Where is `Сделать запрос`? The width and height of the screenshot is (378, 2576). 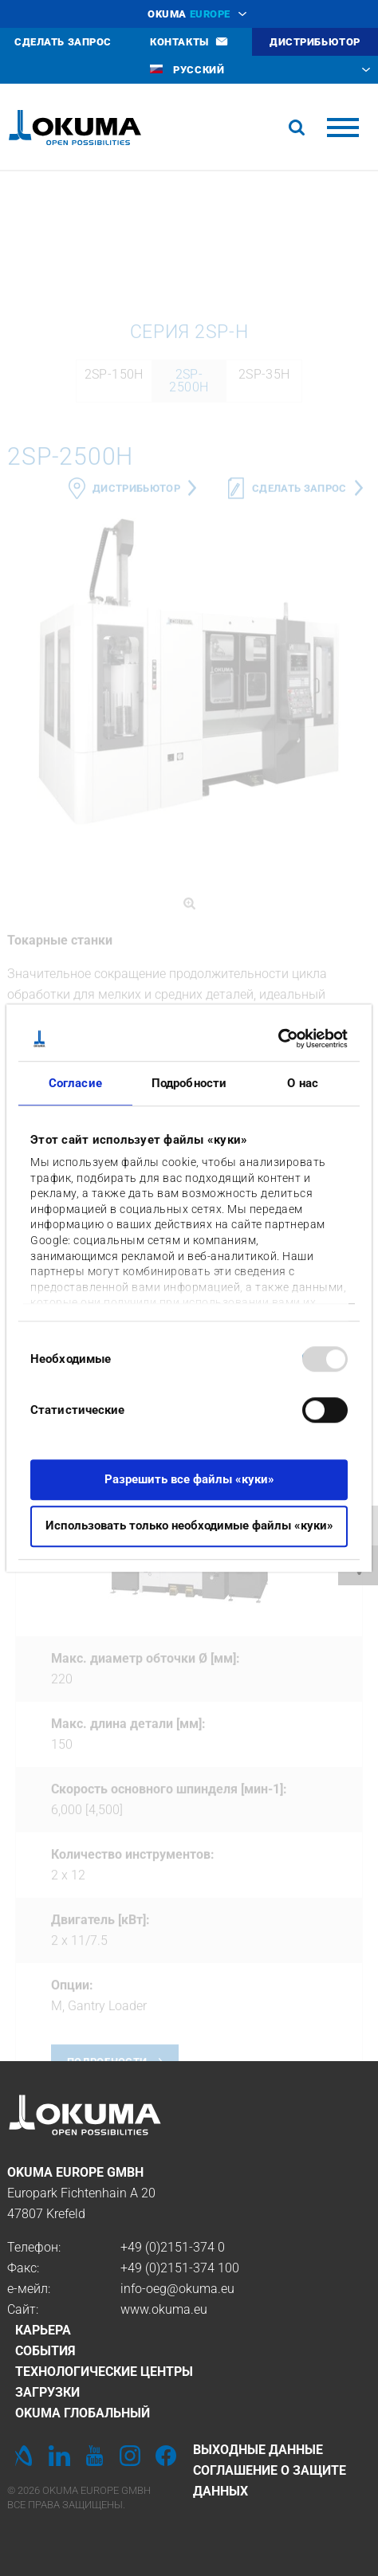 Сделать запрос is located at coordinates (299, 665).